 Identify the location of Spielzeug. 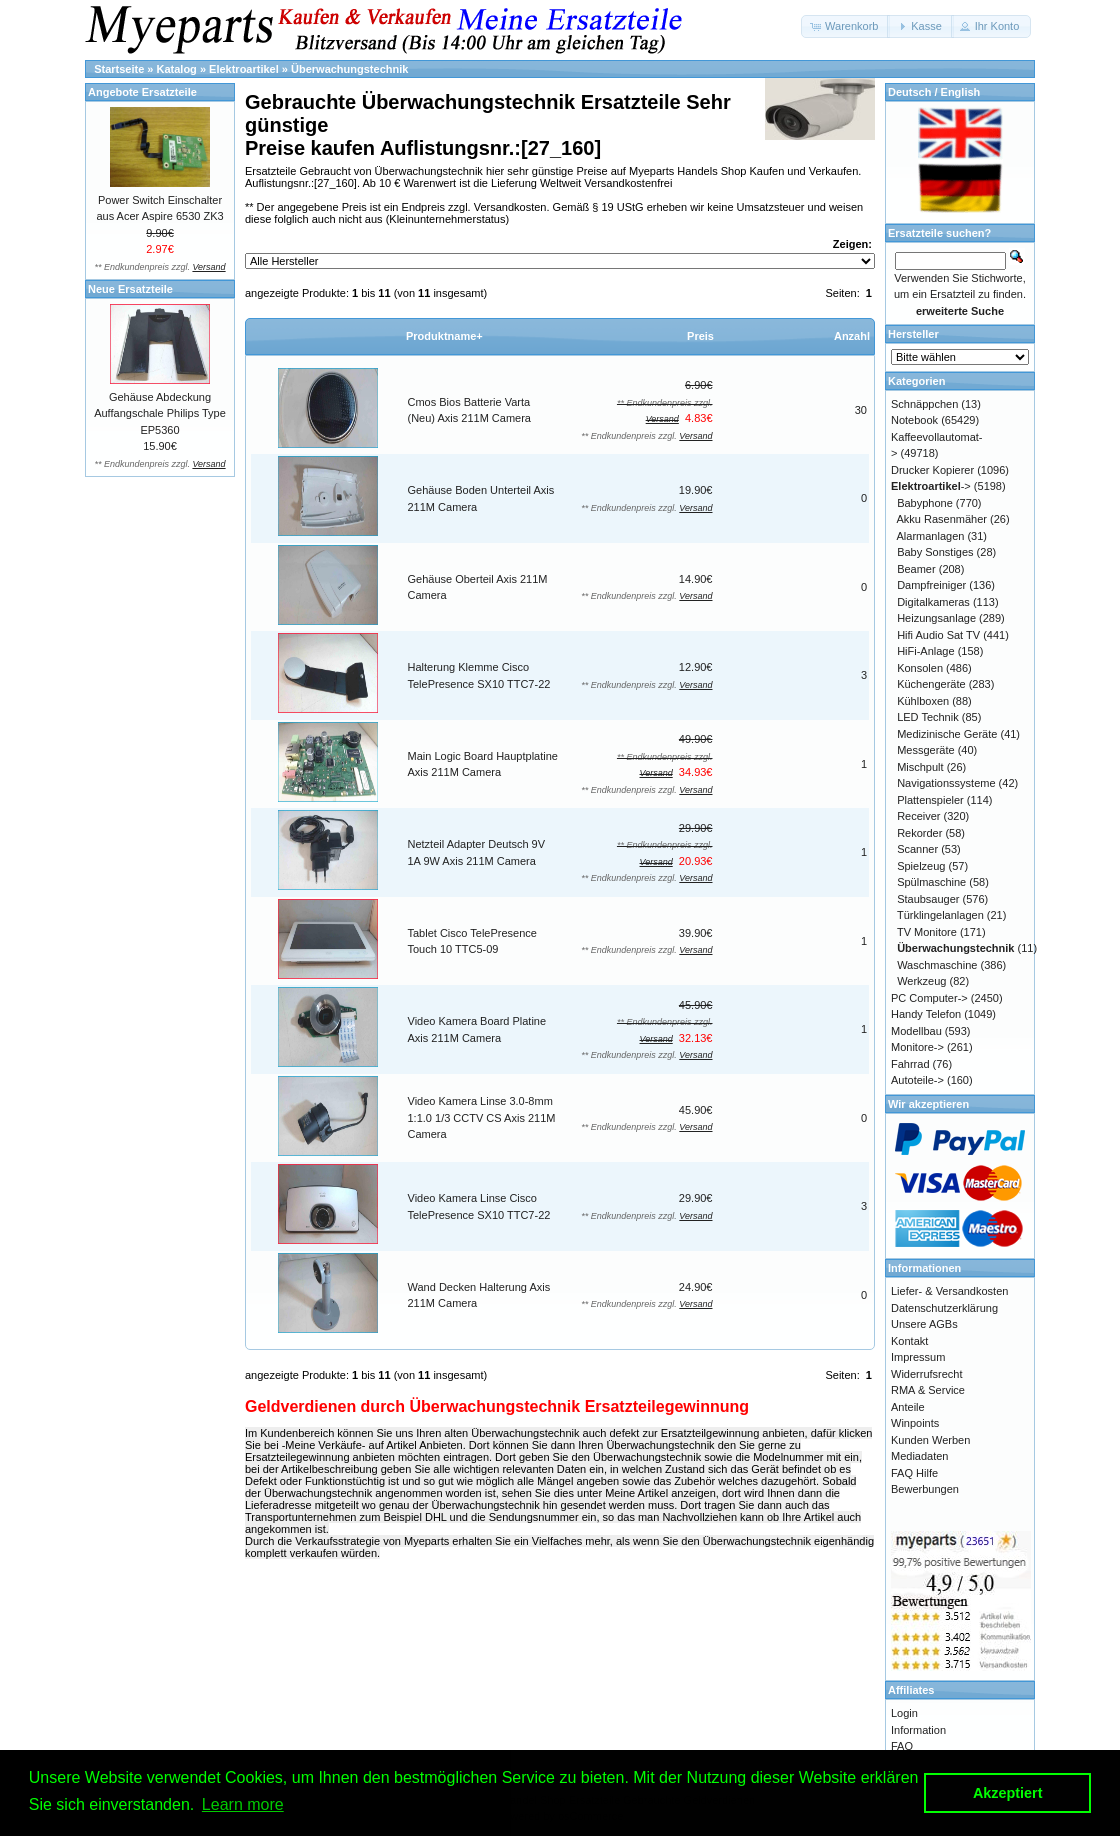
(921, 866).